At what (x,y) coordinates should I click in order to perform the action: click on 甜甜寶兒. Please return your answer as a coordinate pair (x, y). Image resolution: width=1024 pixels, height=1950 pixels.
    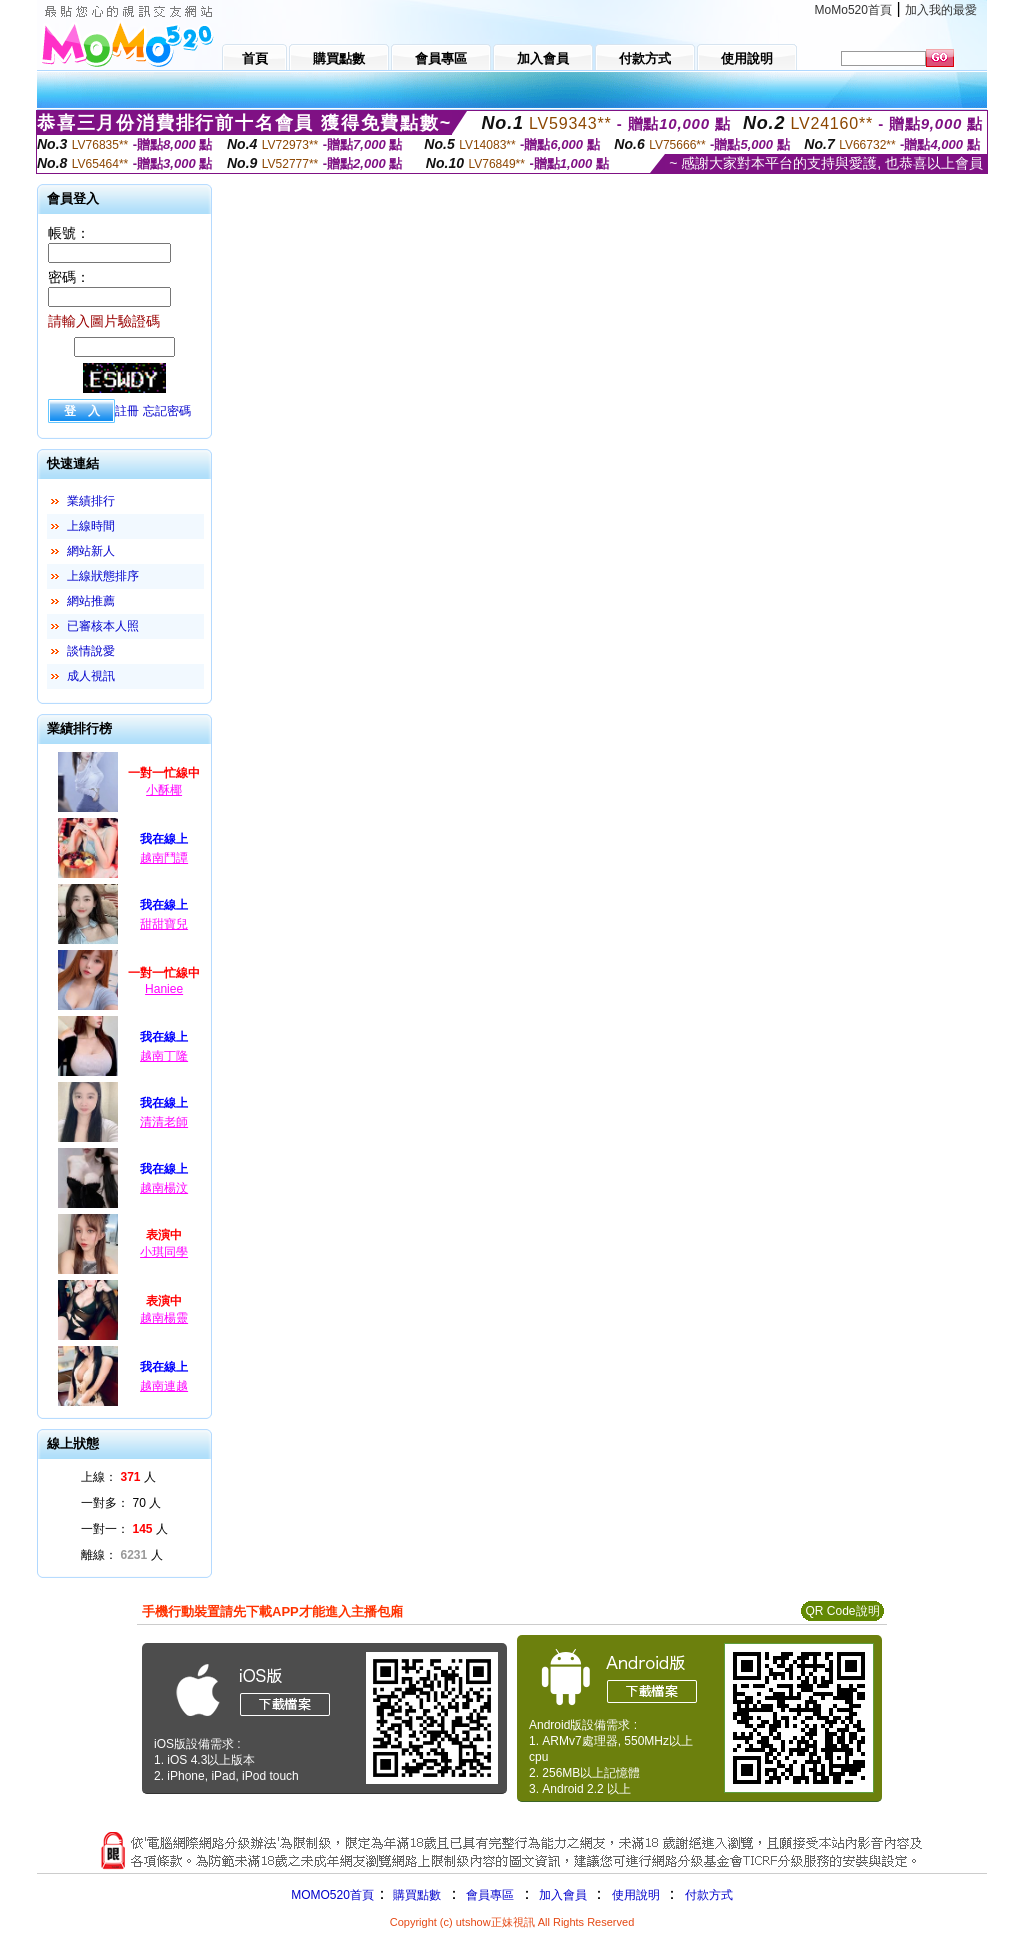
    Looking at the image, I should click on (164, 924).